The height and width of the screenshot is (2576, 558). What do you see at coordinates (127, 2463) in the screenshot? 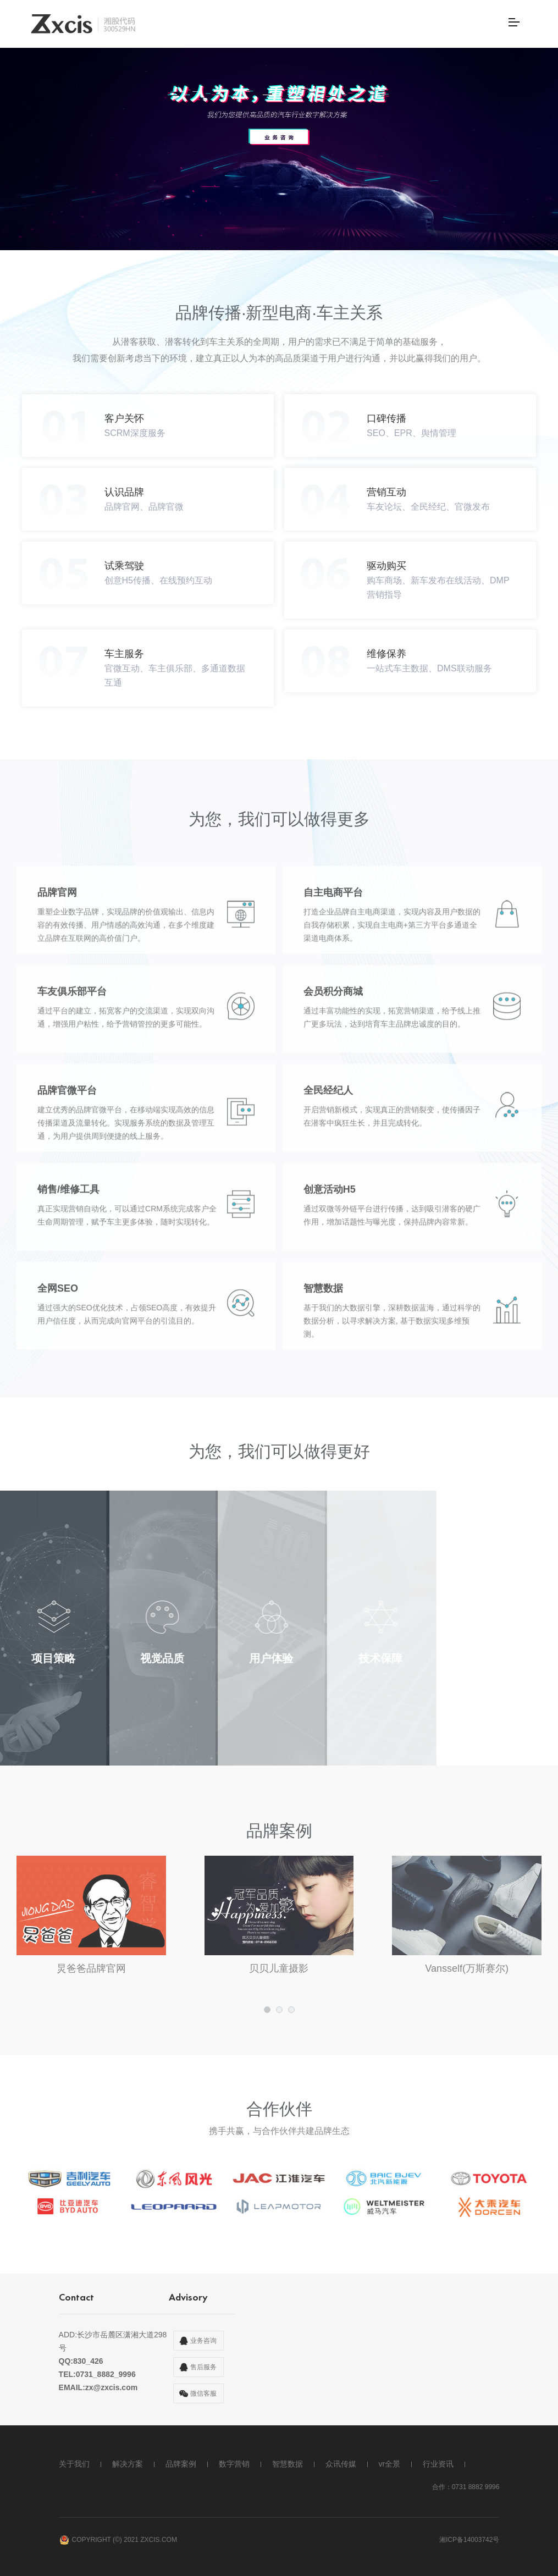
I see `解决方案` at bounding box center [127, 2463].